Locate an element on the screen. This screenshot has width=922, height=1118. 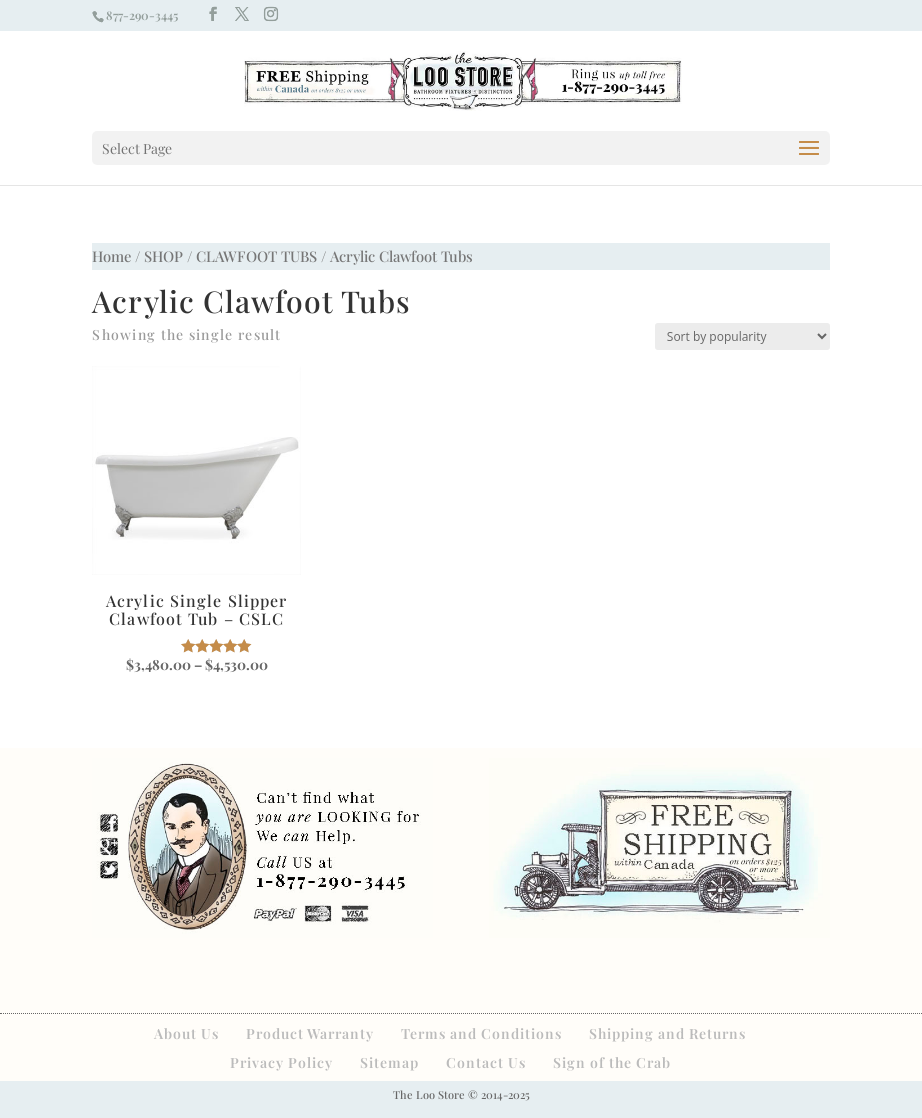
About Us is located at coordinates (186, 1033).